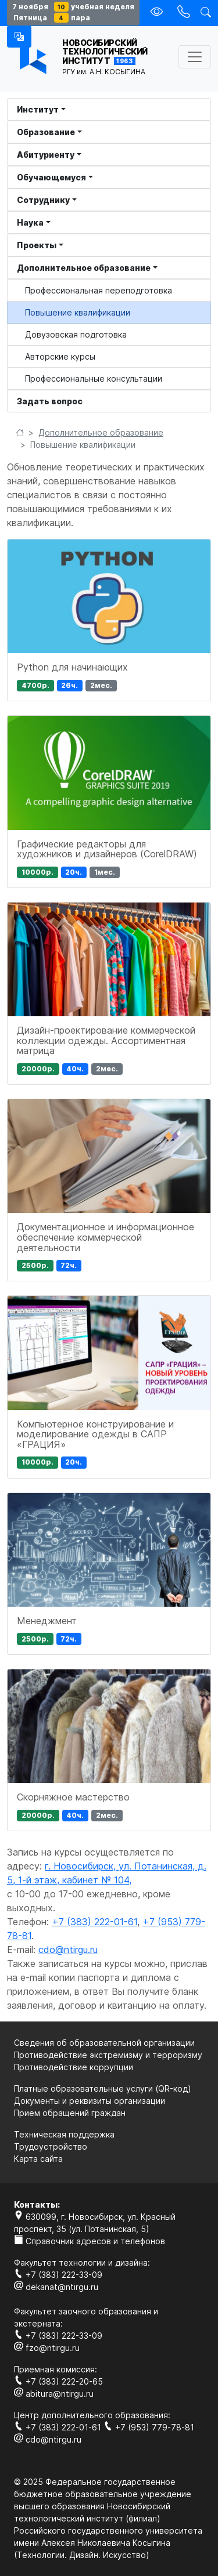 The image size is (218, 2576). Describe the element at coordinates (108, 2543) in the screenshot. I see `Российского государственного университета имени Алексея Николаевича Косыгина (Технологии. Дизайн. Искуcство)` at that location.